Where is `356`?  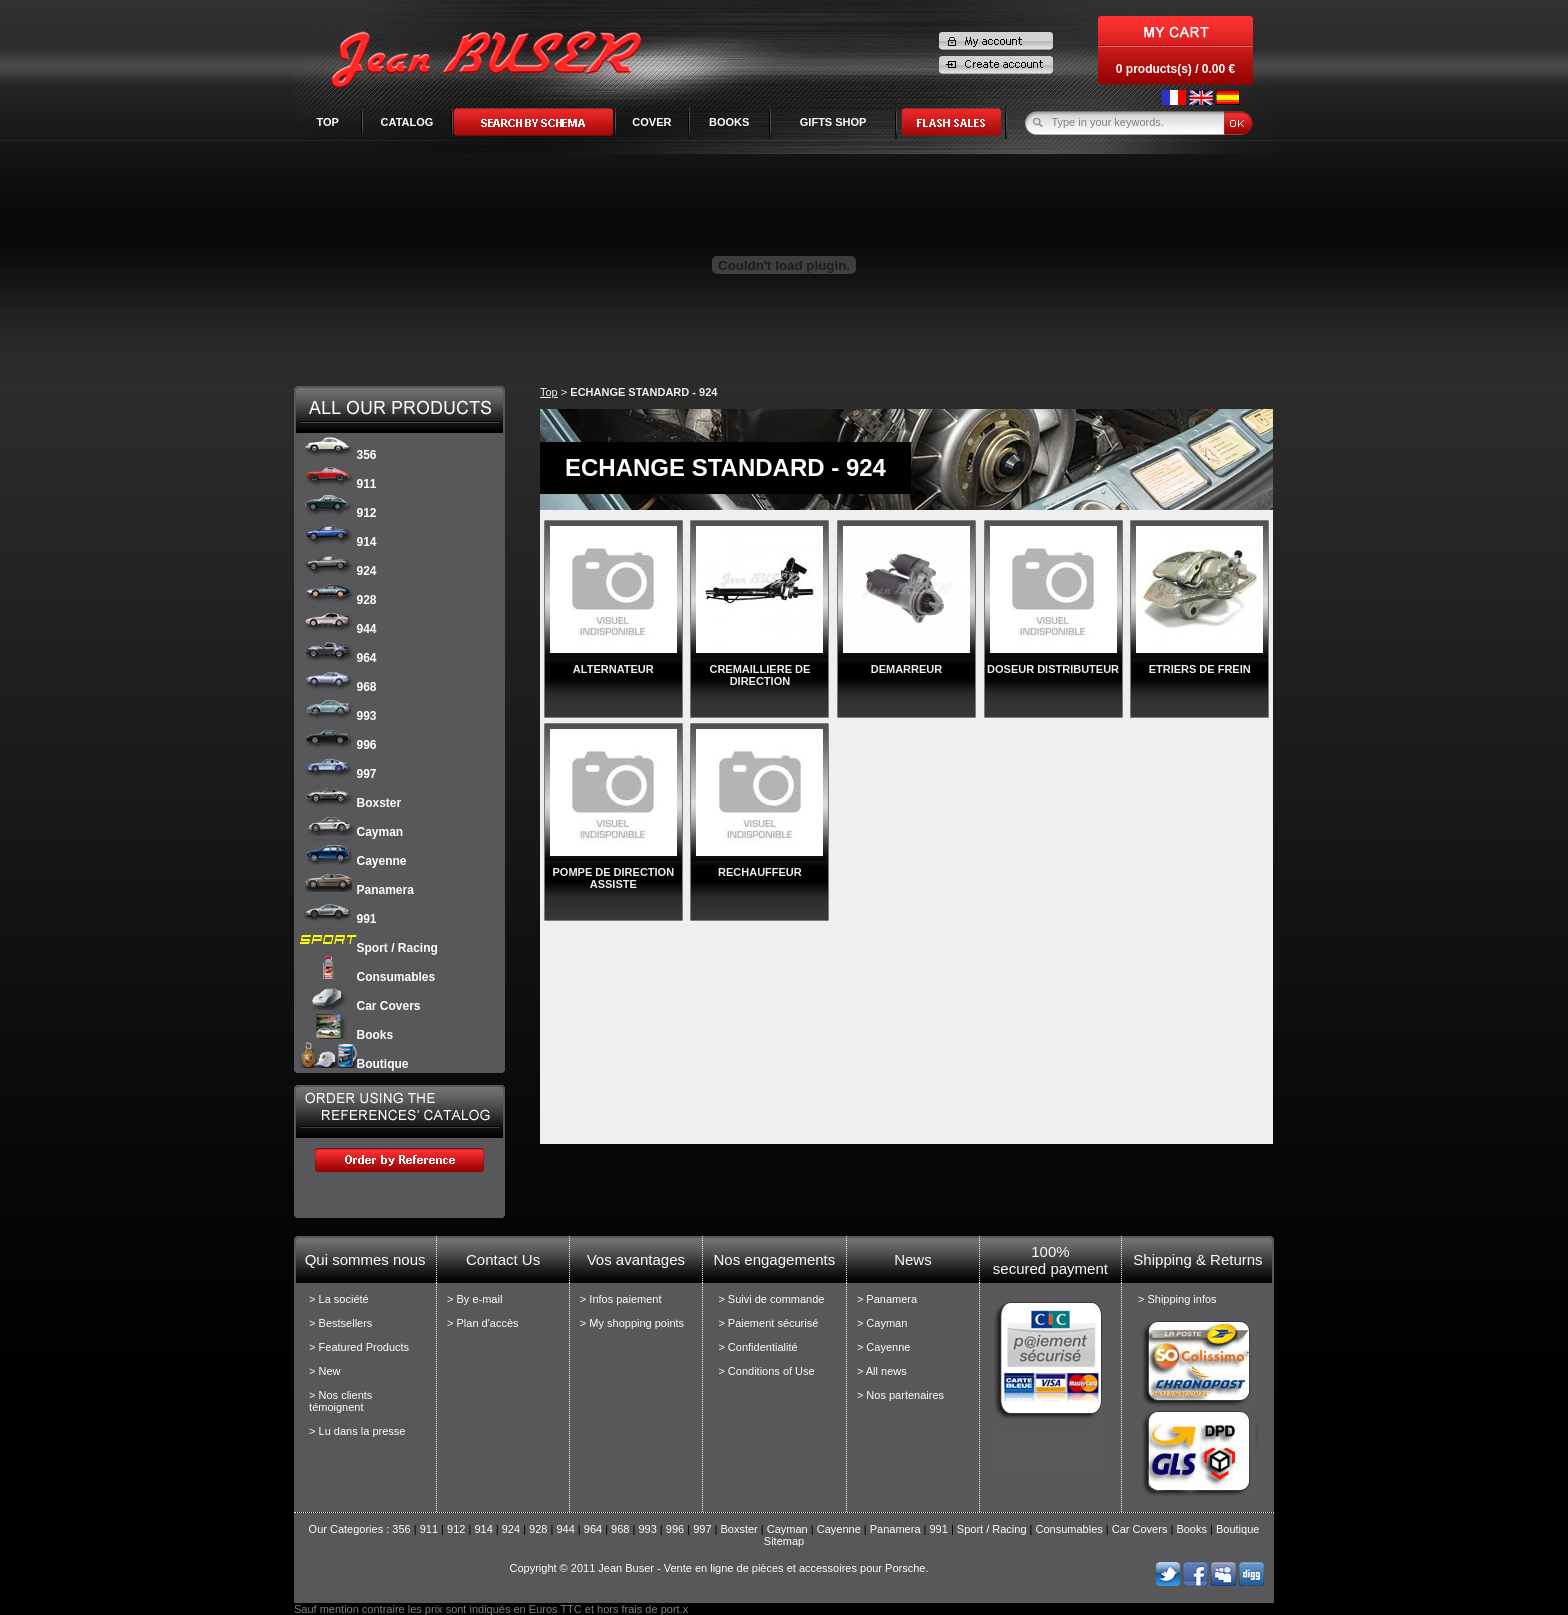
356 is located at coordinates (338, 455).